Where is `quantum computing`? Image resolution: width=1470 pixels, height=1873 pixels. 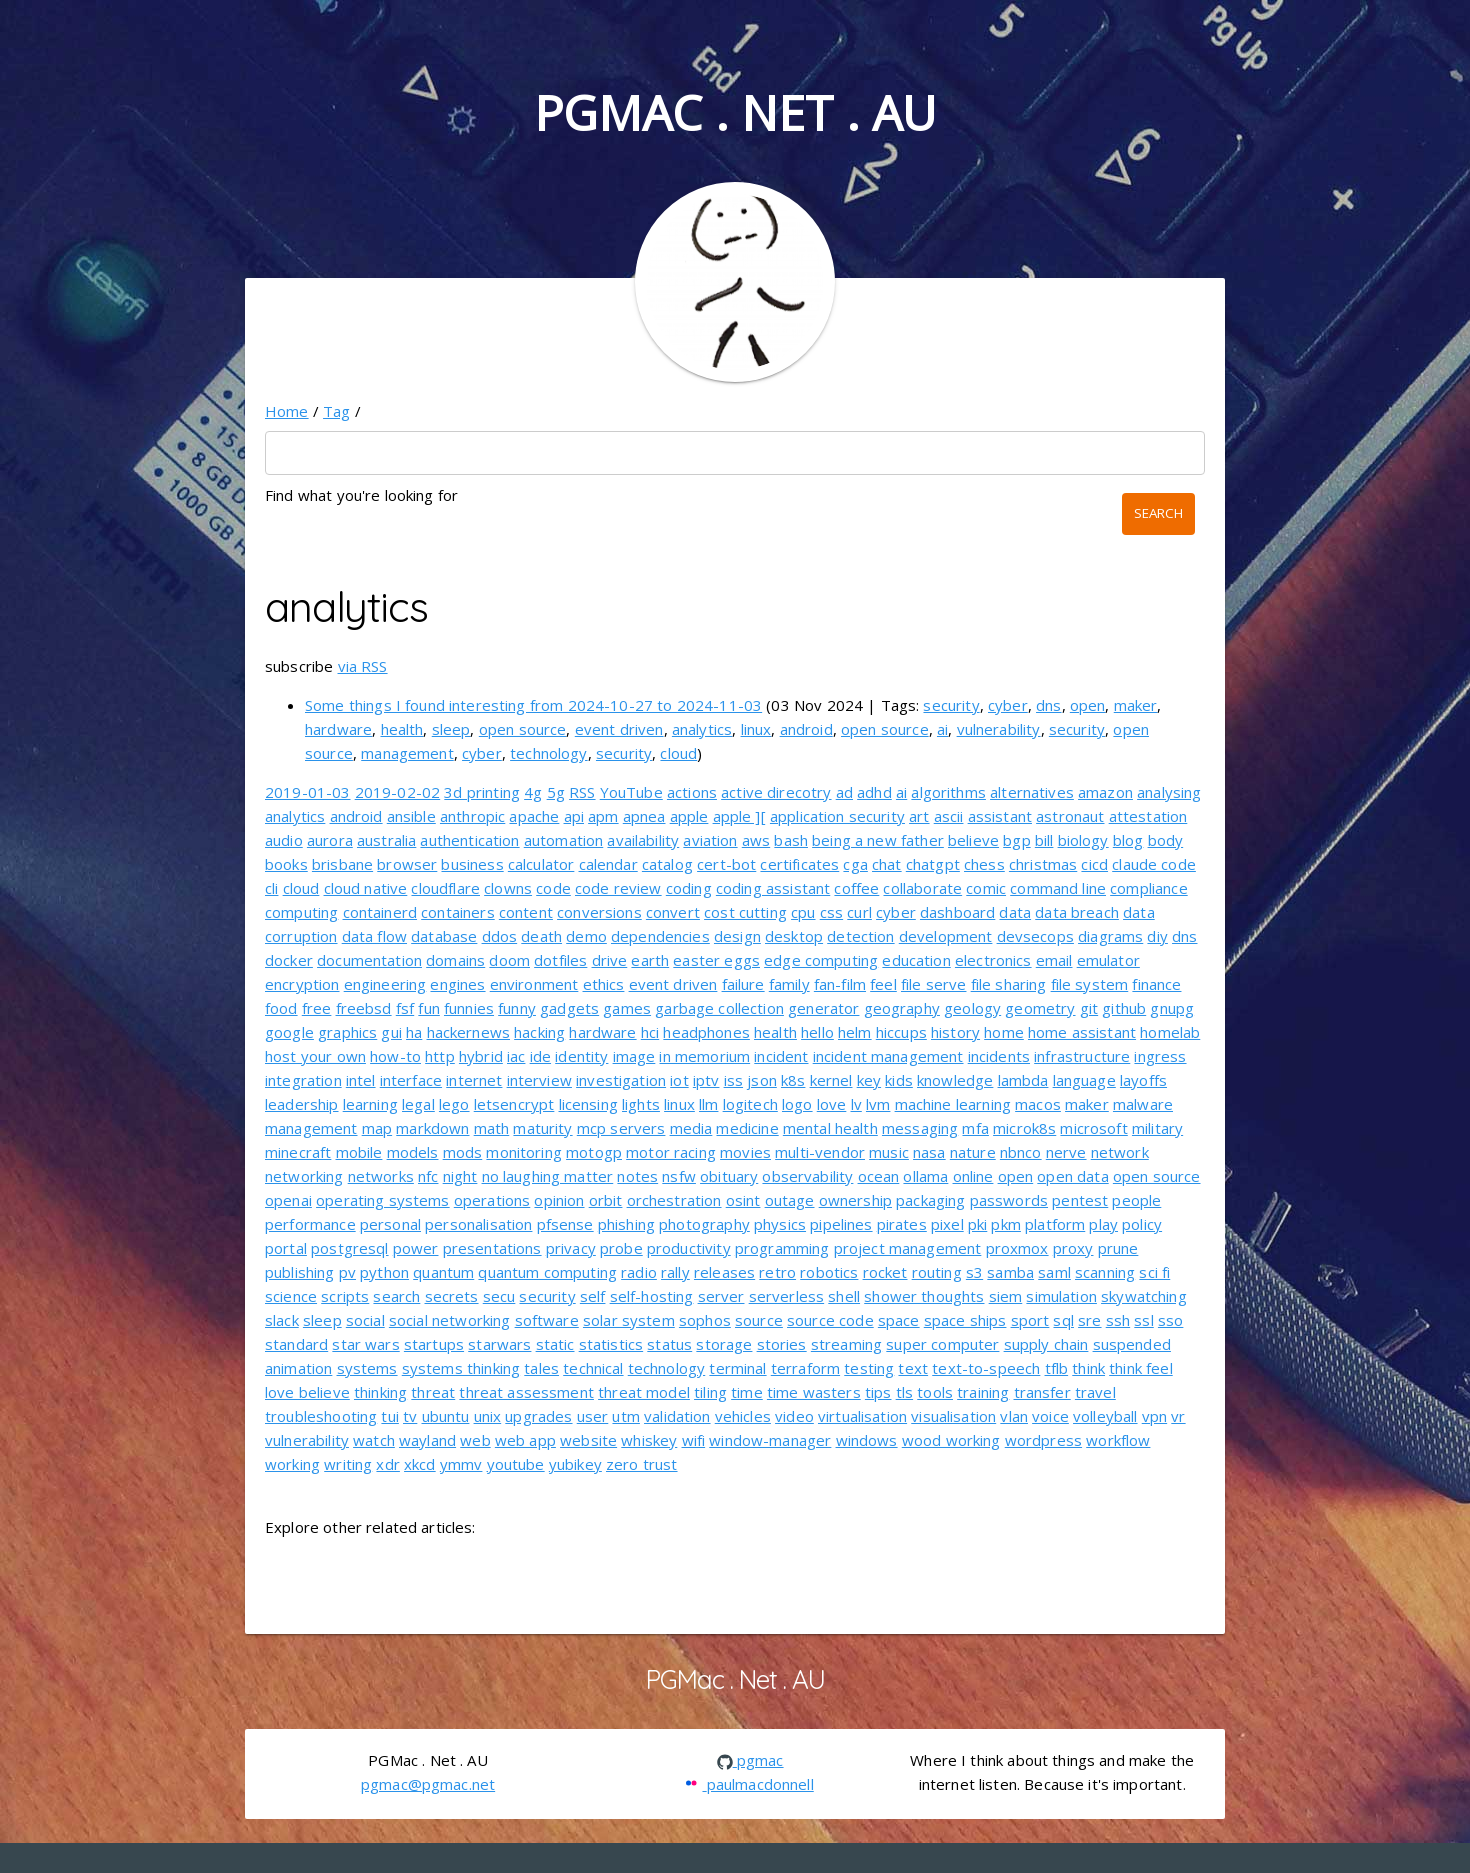
quantum computing is located at coordinates (547, 1272).